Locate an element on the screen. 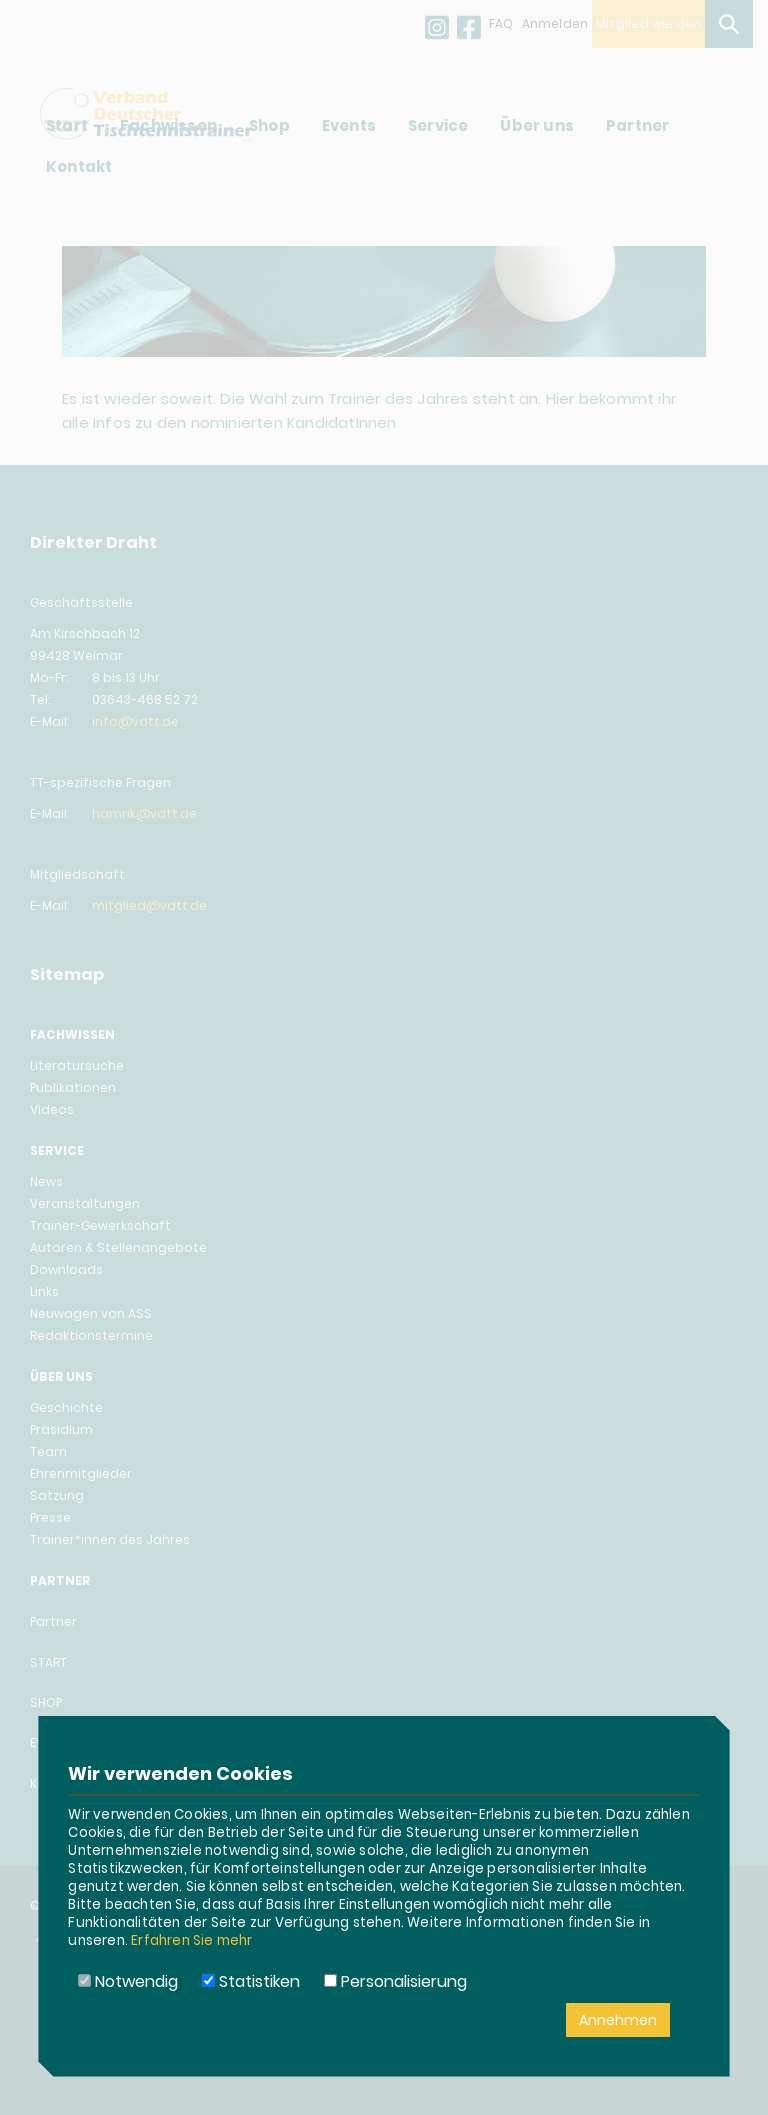 Image resolution: width=768 pixels, height=2115 pixels. Personalisierung is located at coordinates (395, 1981).